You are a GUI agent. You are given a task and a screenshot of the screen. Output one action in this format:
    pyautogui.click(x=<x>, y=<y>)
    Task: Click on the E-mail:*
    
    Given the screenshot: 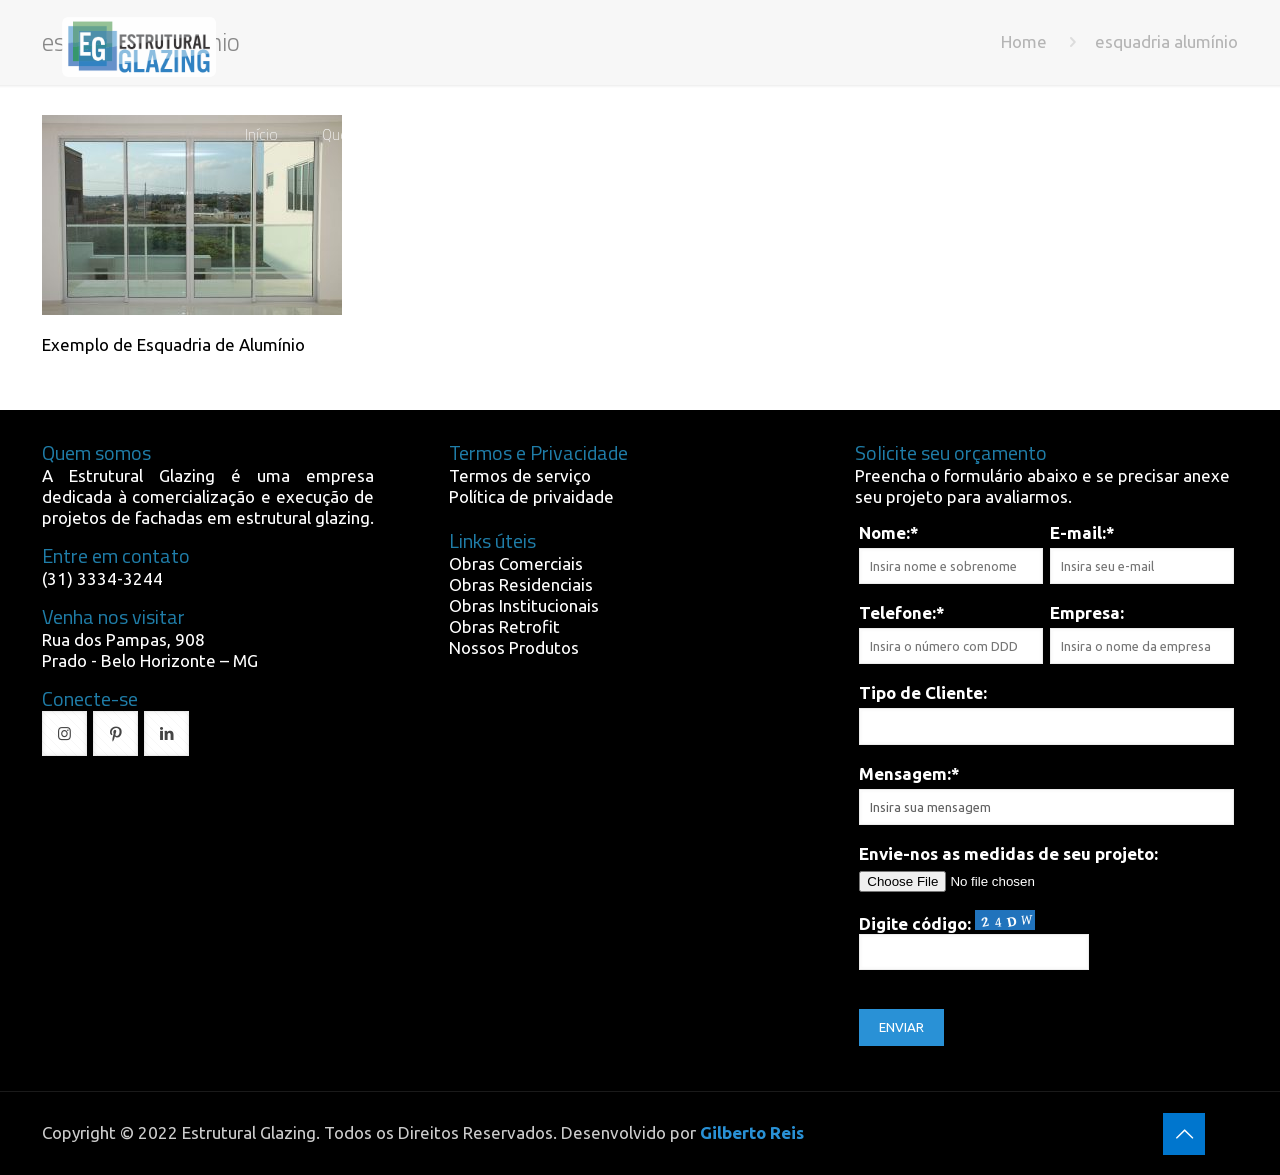 What is the action you would take?
    pyautogui.click(x=1082, y=532)
    